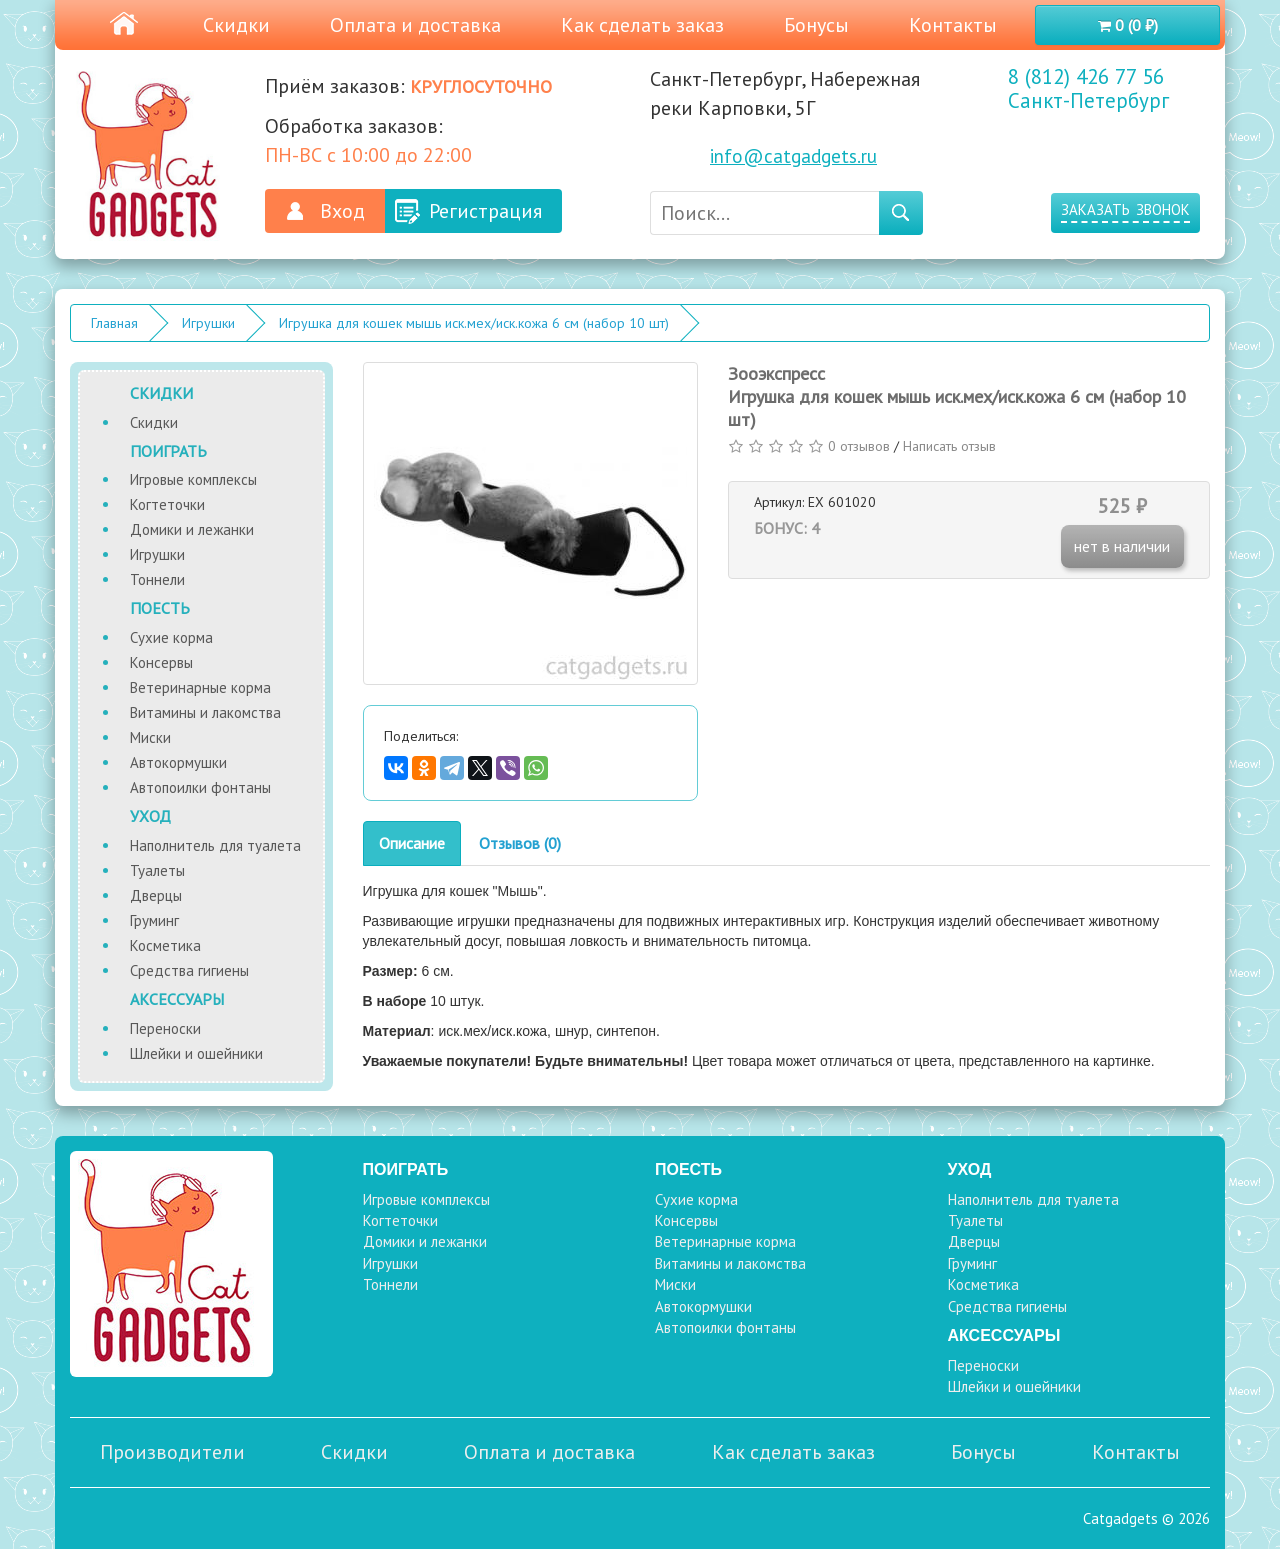 The image size is (1280, 1549). Describe the element at coordinates (1088, 89) in the screenshot. I see `8 (812) 426 77 56 Санкт-Петербург` at that location.